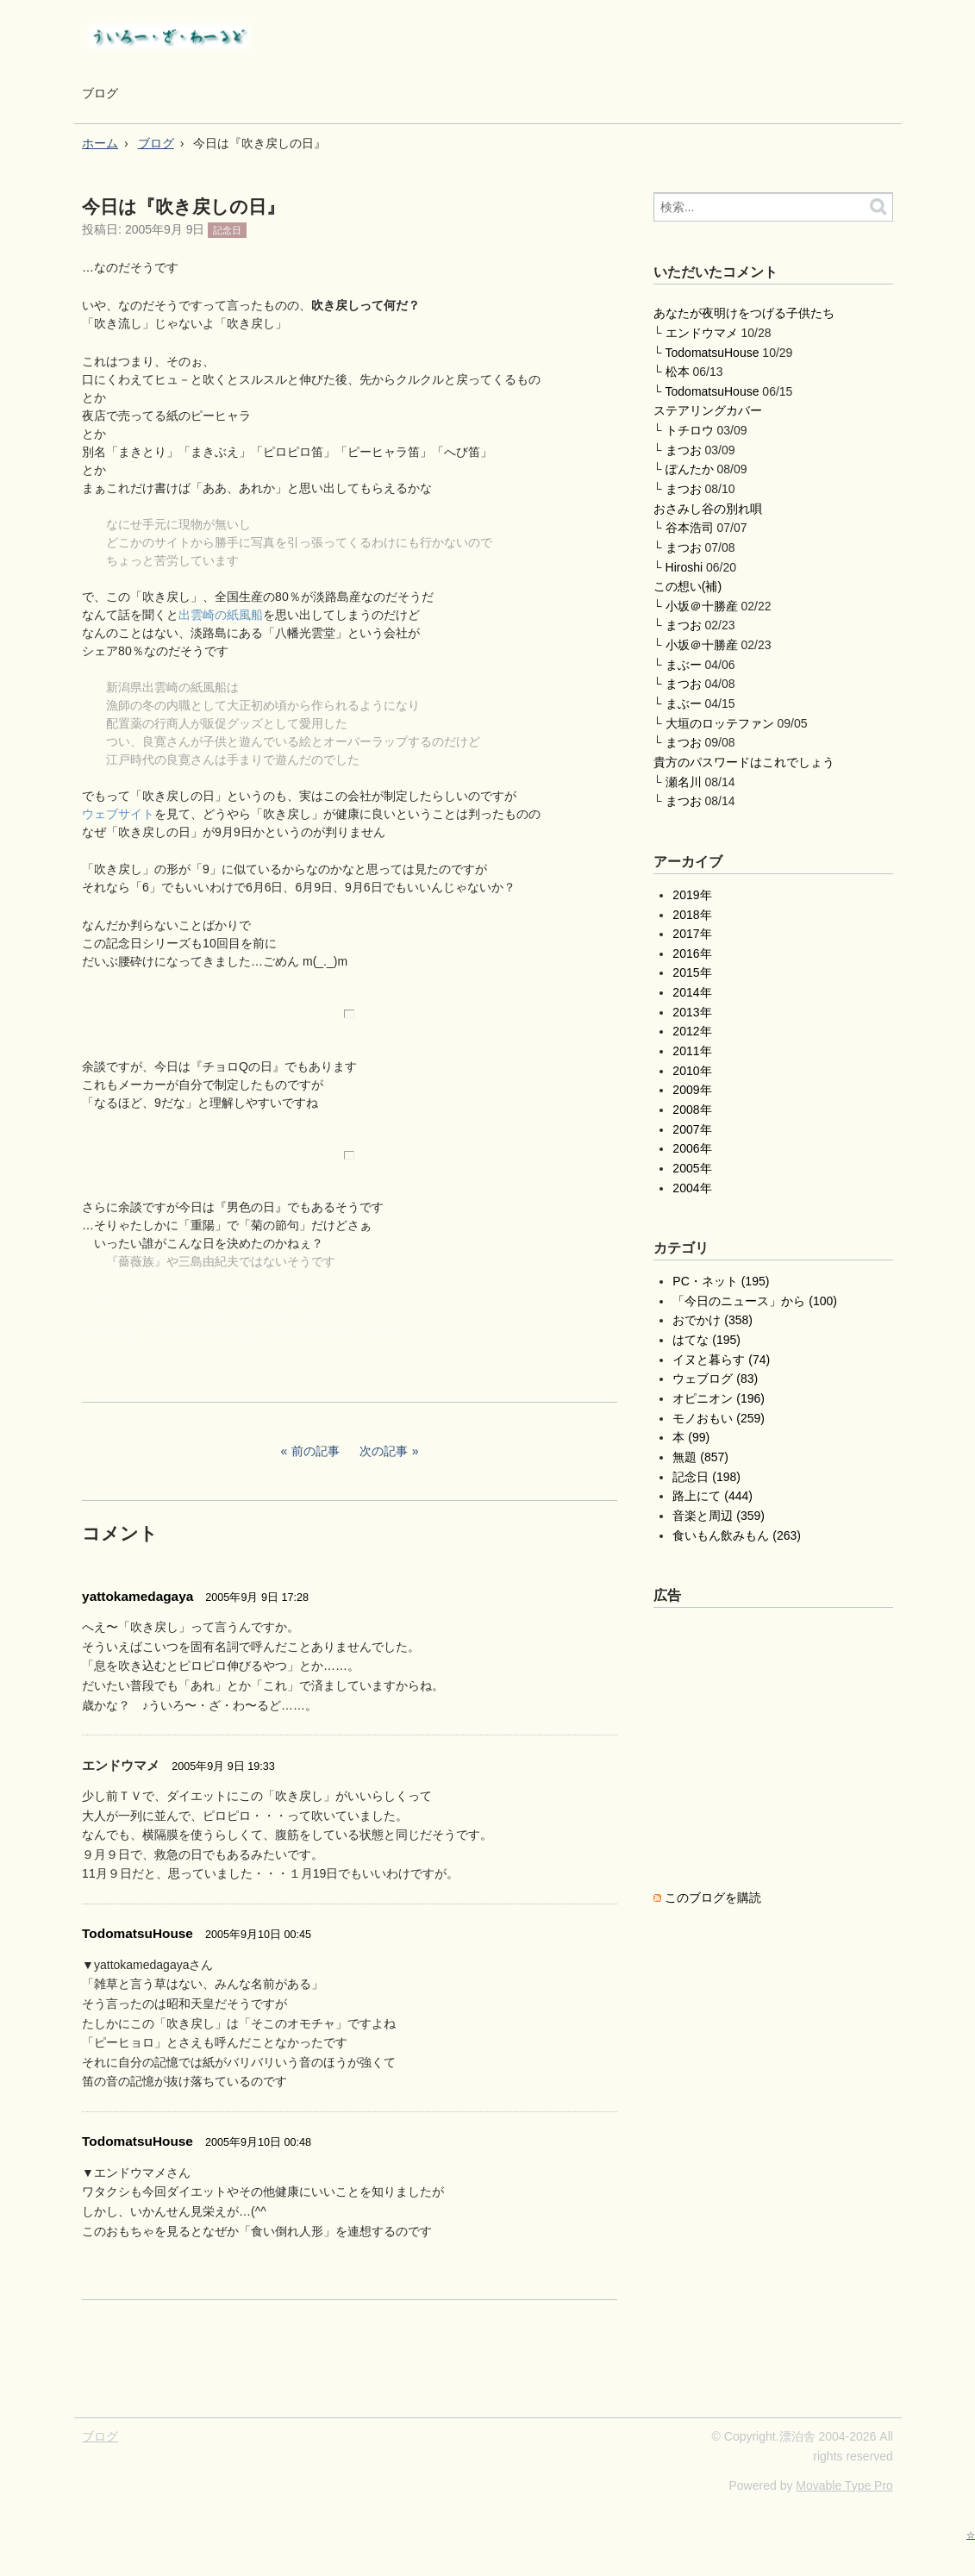 This screenshot has height=2576, width=975. I want to click on 前の記事, so click(315, 1451).